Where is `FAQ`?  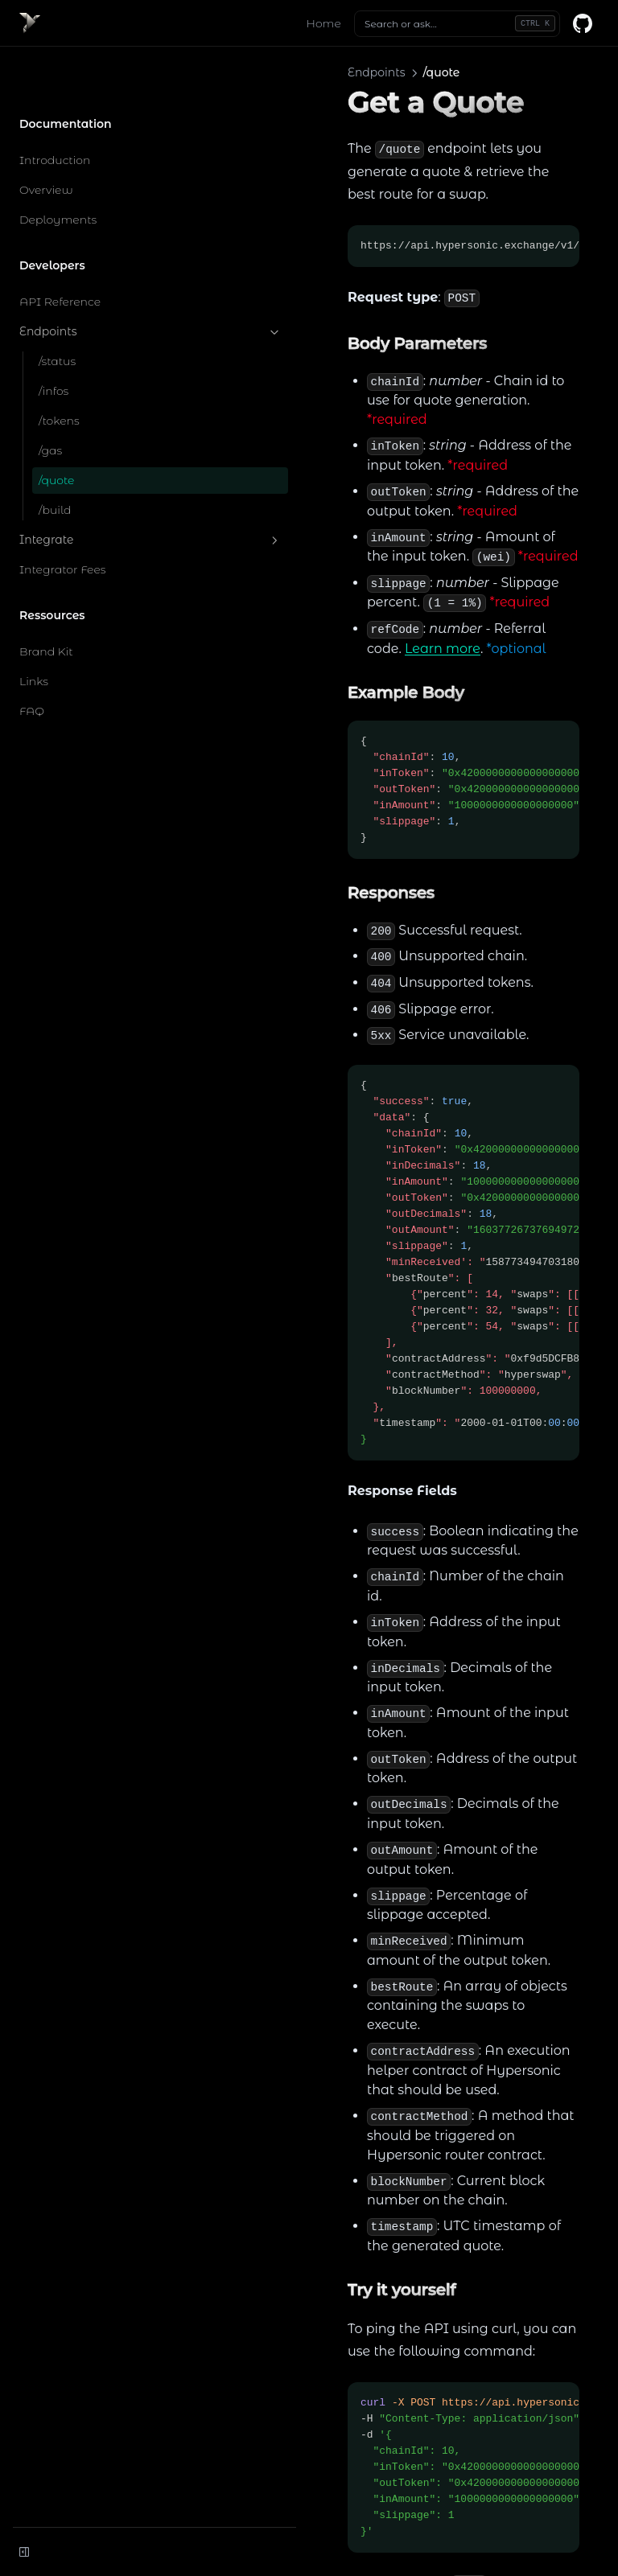
FAQ is located at coordinates (31, 659).